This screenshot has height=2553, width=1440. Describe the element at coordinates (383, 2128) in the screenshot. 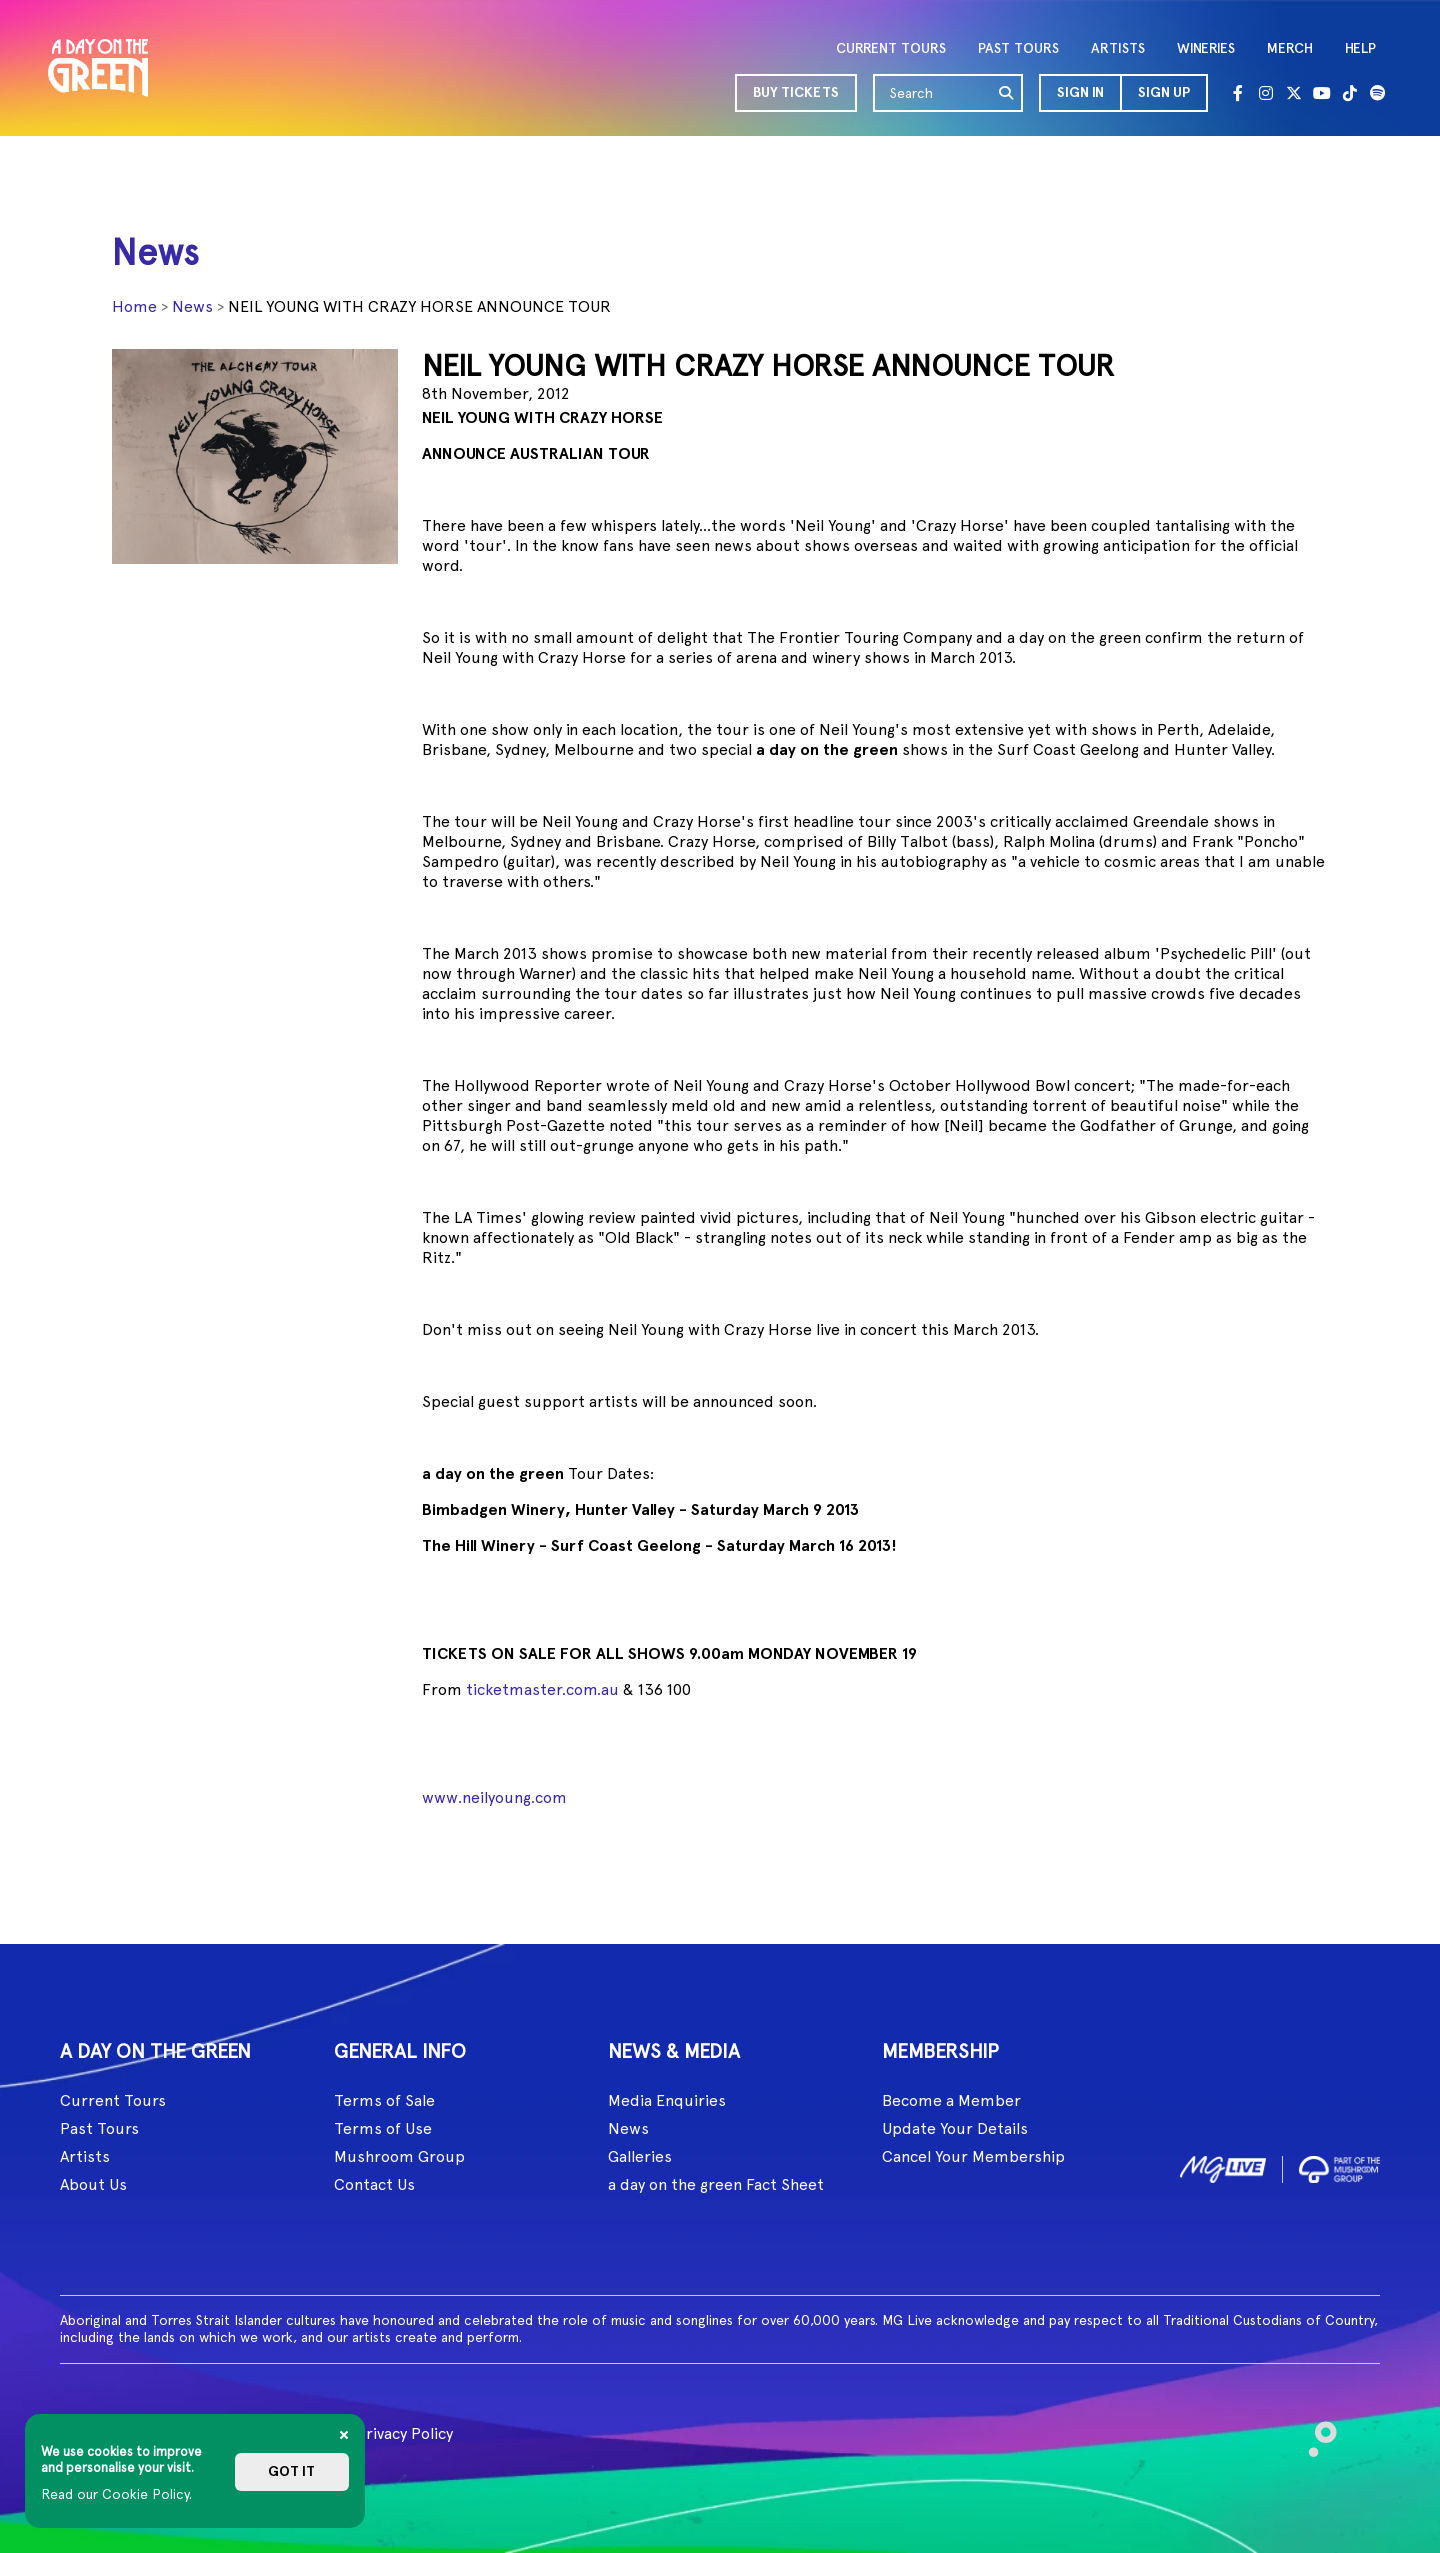

I see `Terms of Use` at that location.